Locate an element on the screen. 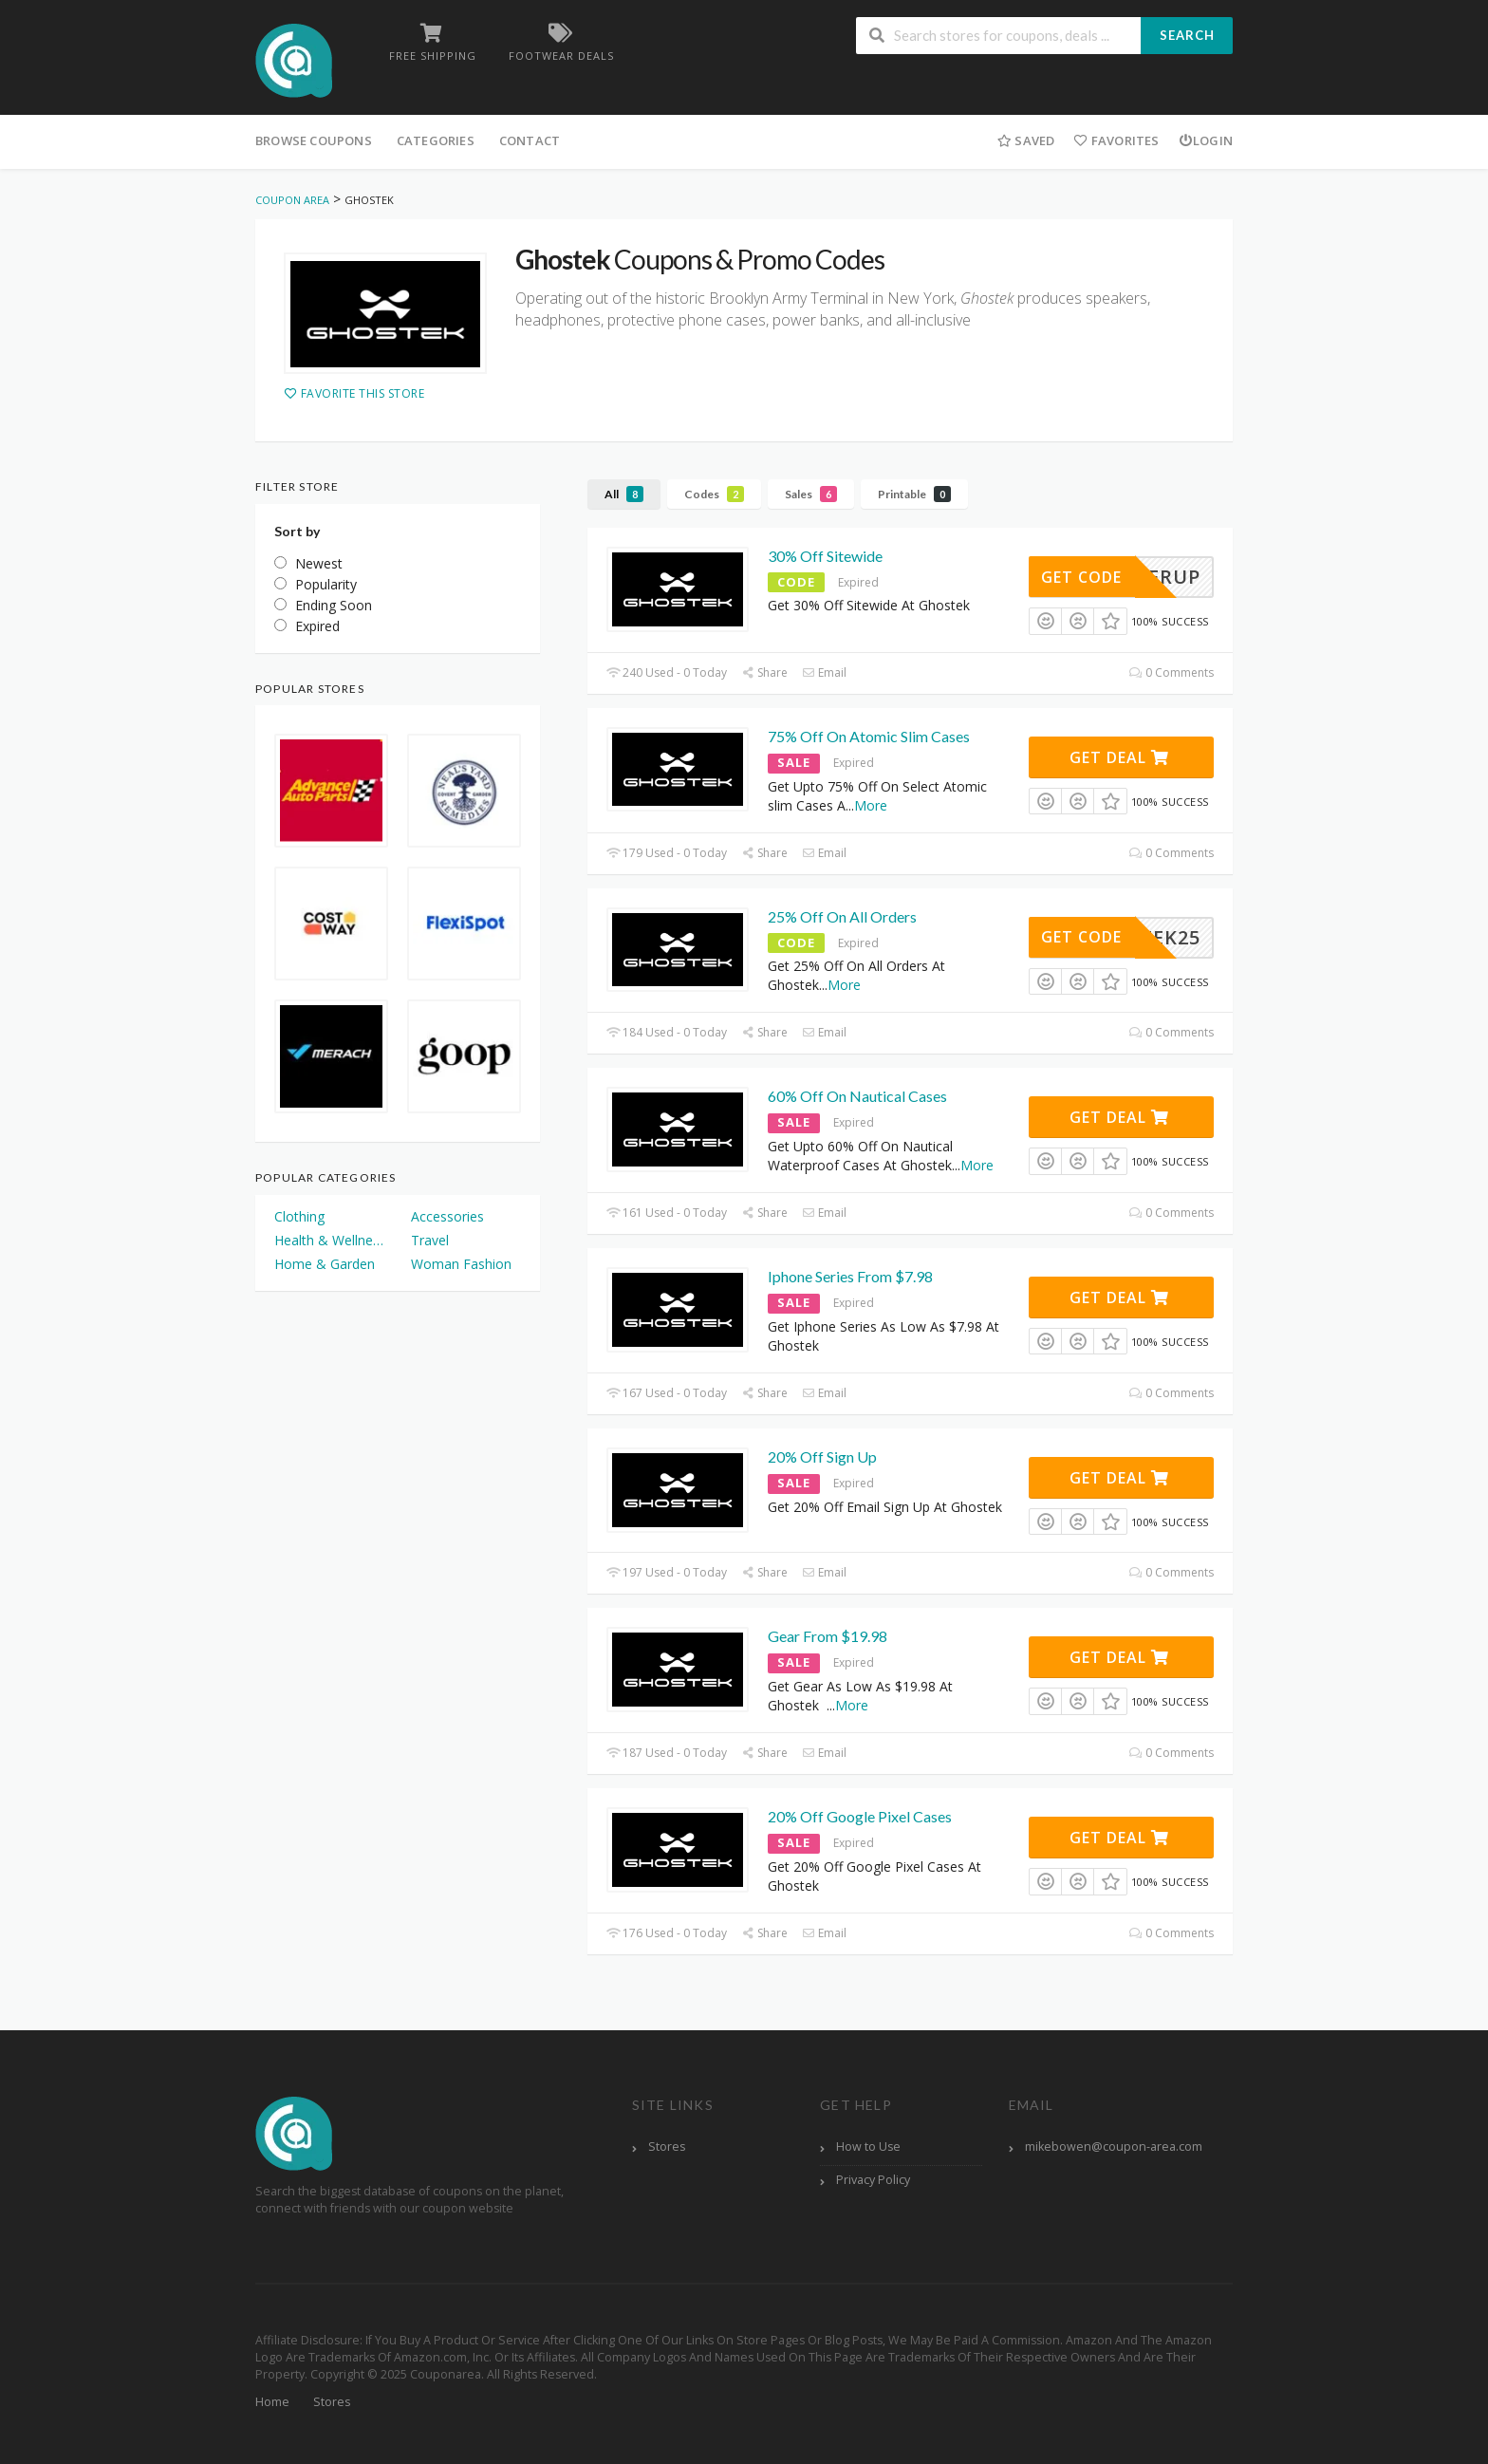 The height and width of the screenshot is (2464, 1488). Sales is located at coordinates (811, 494).